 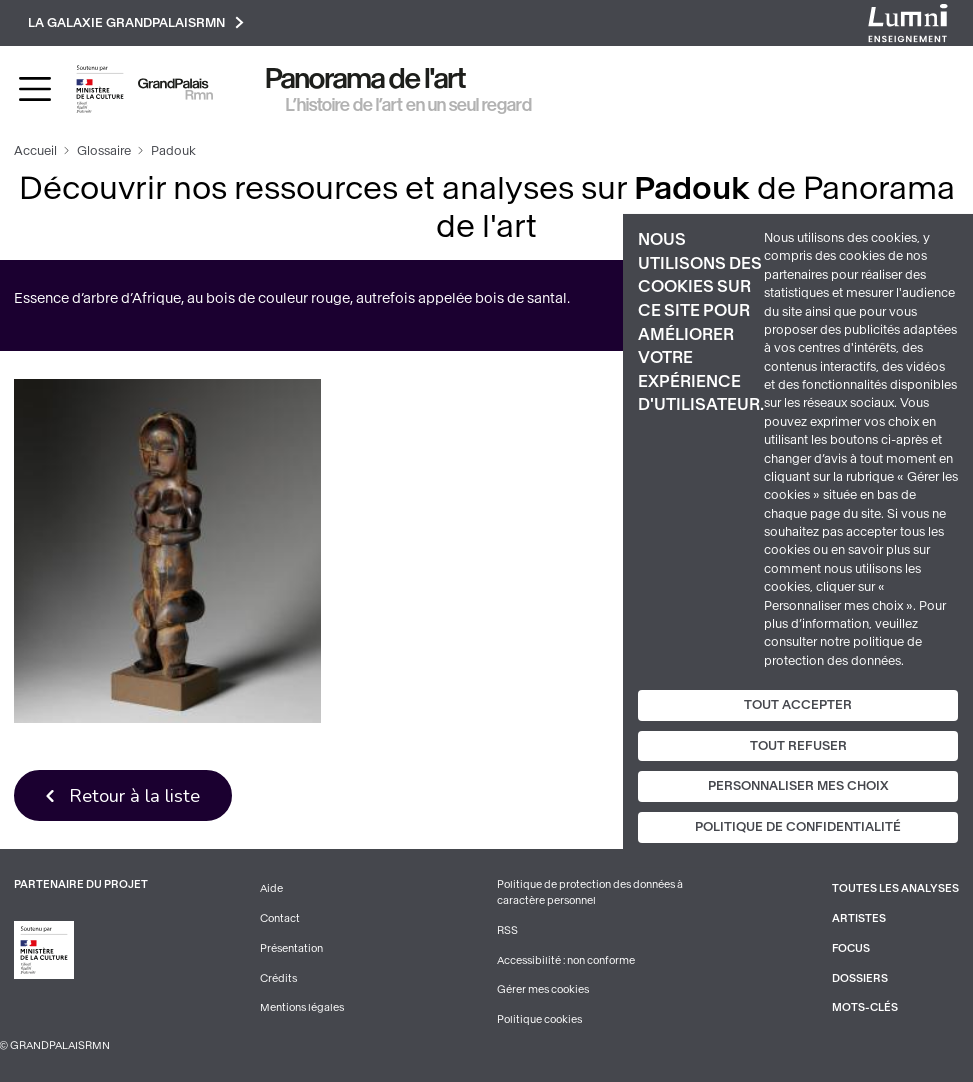 I want to click on Crédits, so click(x=278, y=978).